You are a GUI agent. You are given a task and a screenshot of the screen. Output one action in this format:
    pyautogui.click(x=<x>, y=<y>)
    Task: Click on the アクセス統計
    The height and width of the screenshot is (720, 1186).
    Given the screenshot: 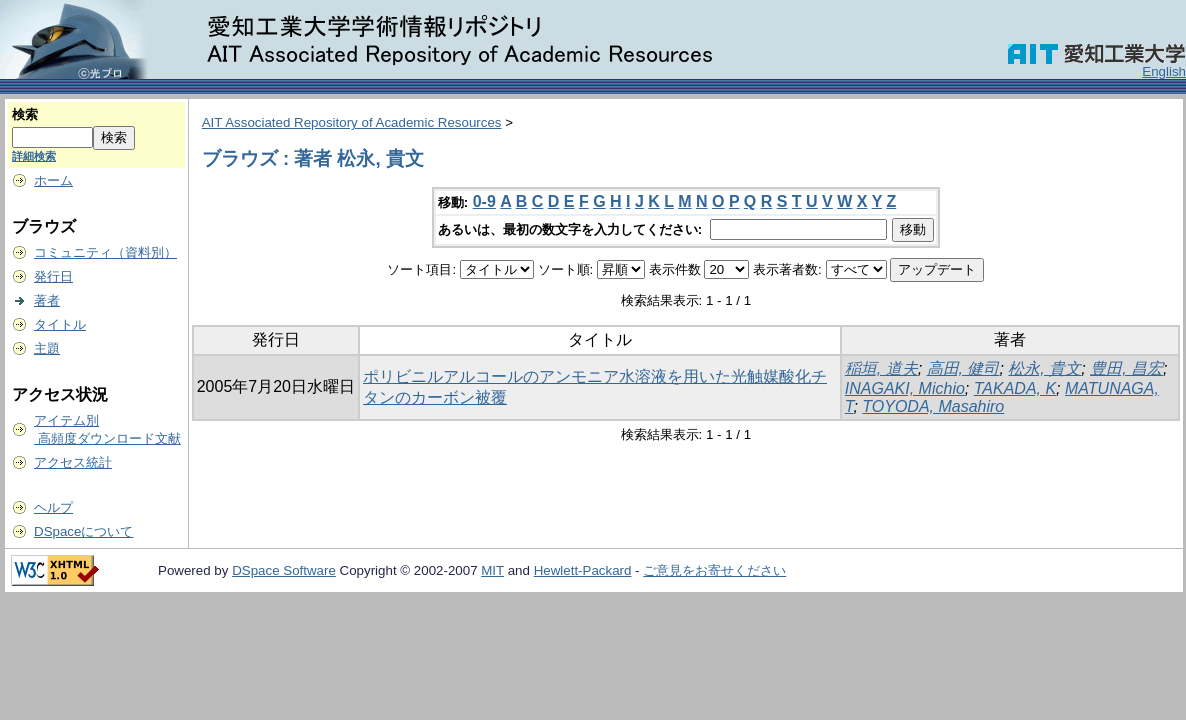 What is the action you would take?
    pyautogui.click(x=73, y=462)
    